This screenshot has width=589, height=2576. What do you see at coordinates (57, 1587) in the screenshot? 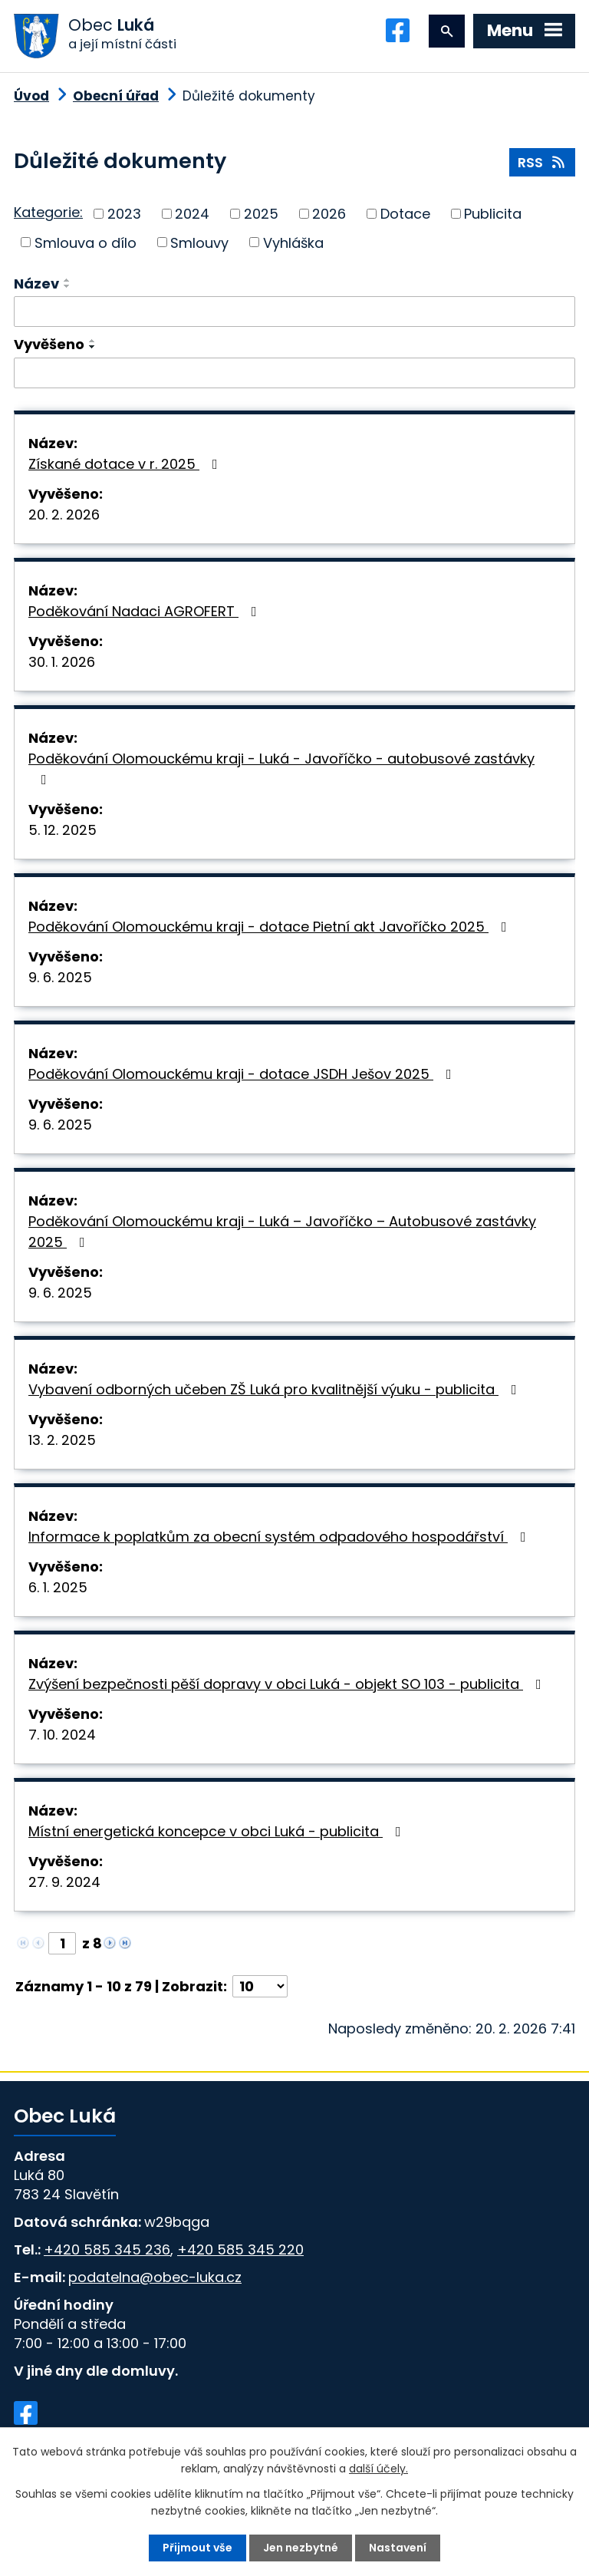
I see `6. 1. 2025` at bounding box center [57, 1587].